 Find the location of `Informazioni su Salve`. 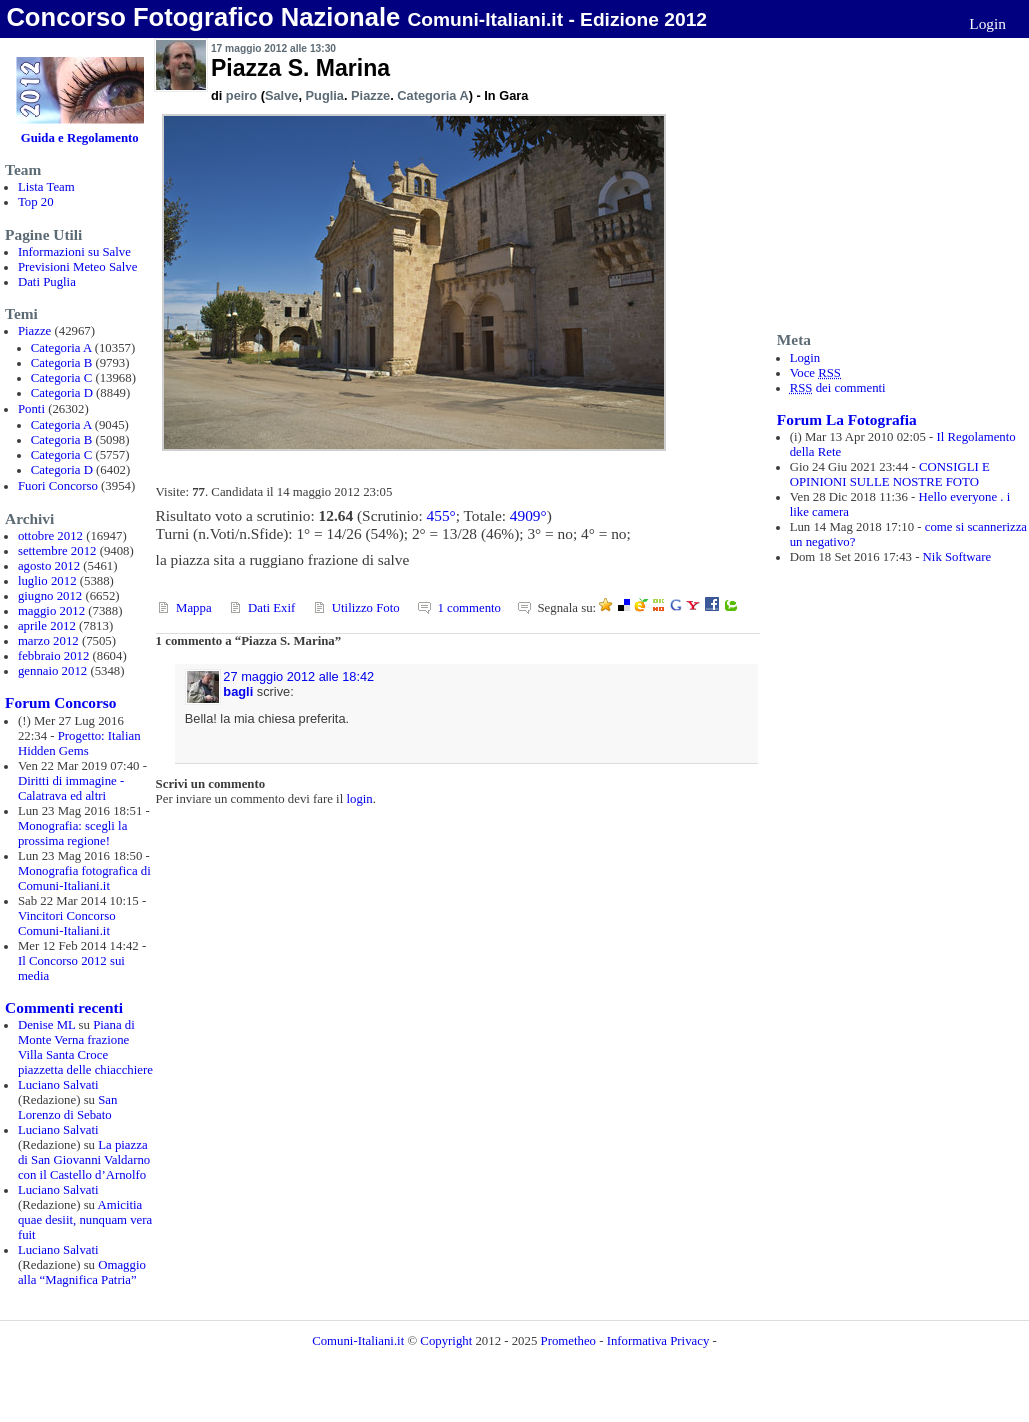

Informazioni su Salve is located at coordinates (74, 252).